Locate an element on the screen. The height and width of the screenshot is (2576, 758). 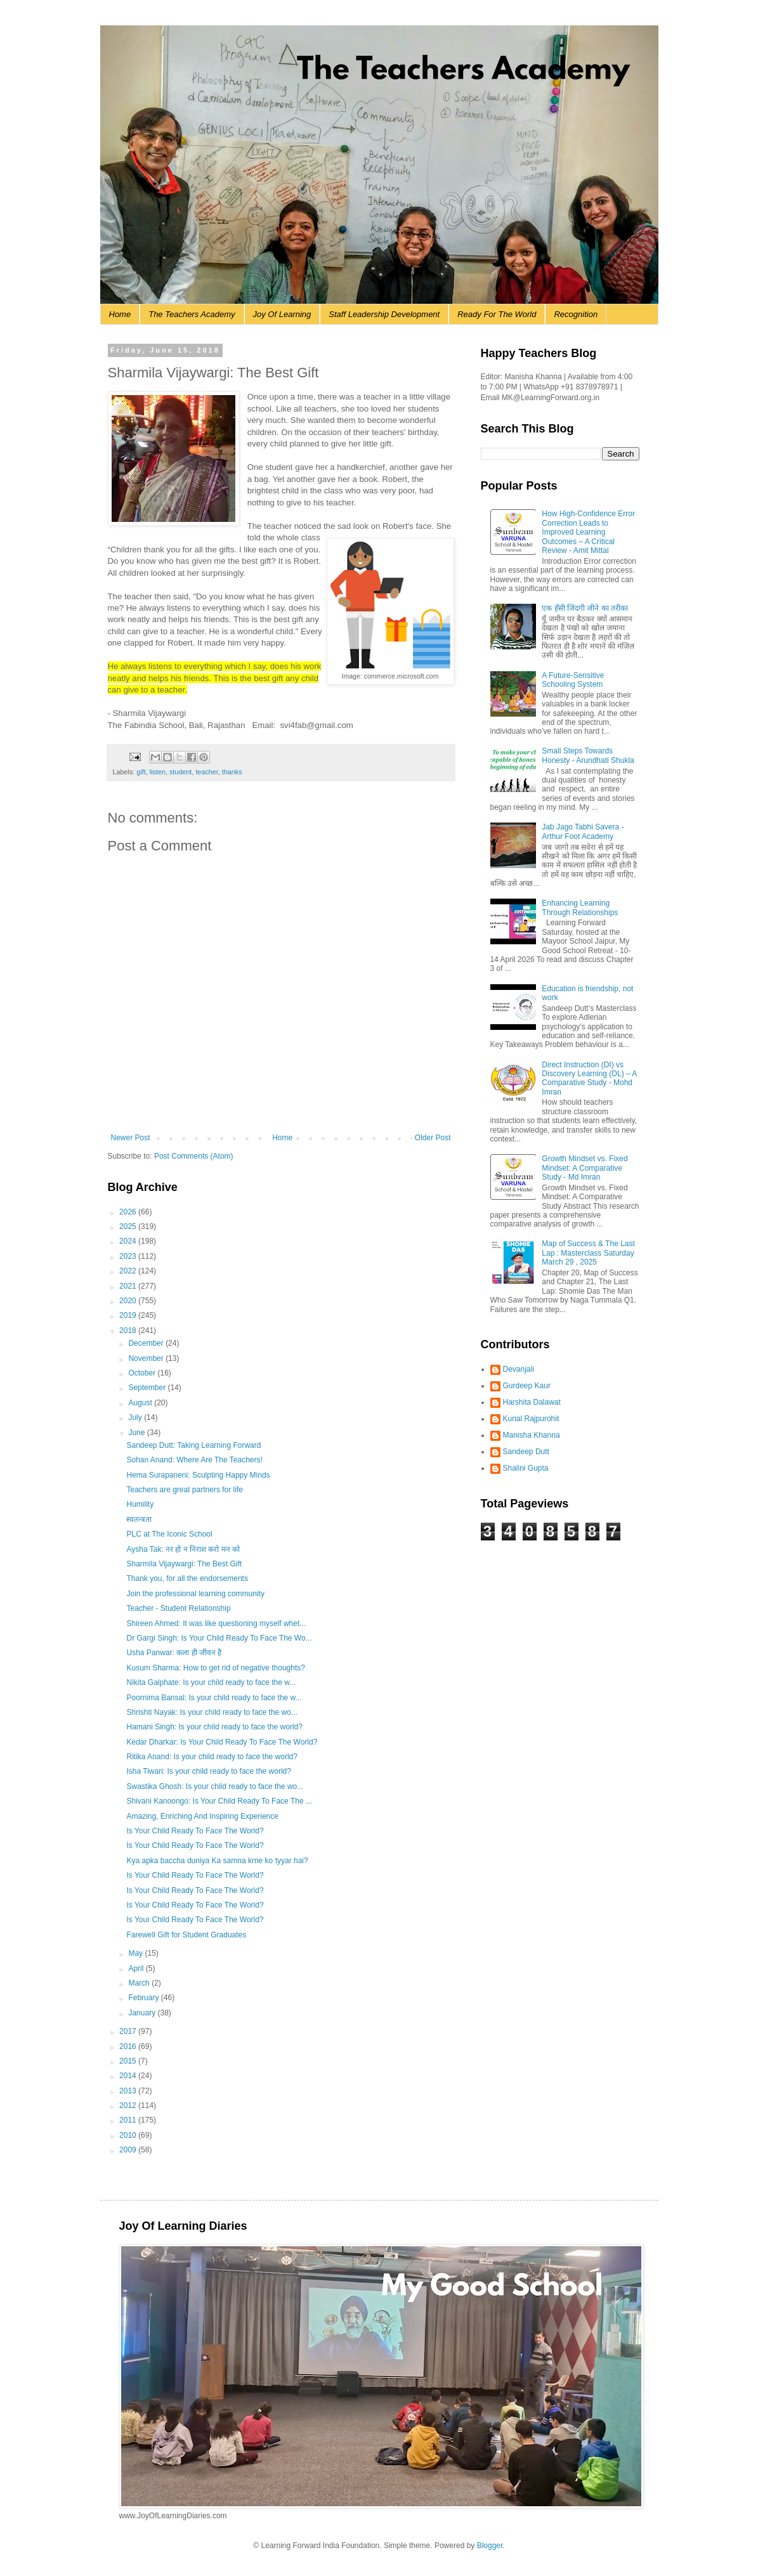
Is Your Child Ready To Face The World? is located at coordinates (194, 1830).